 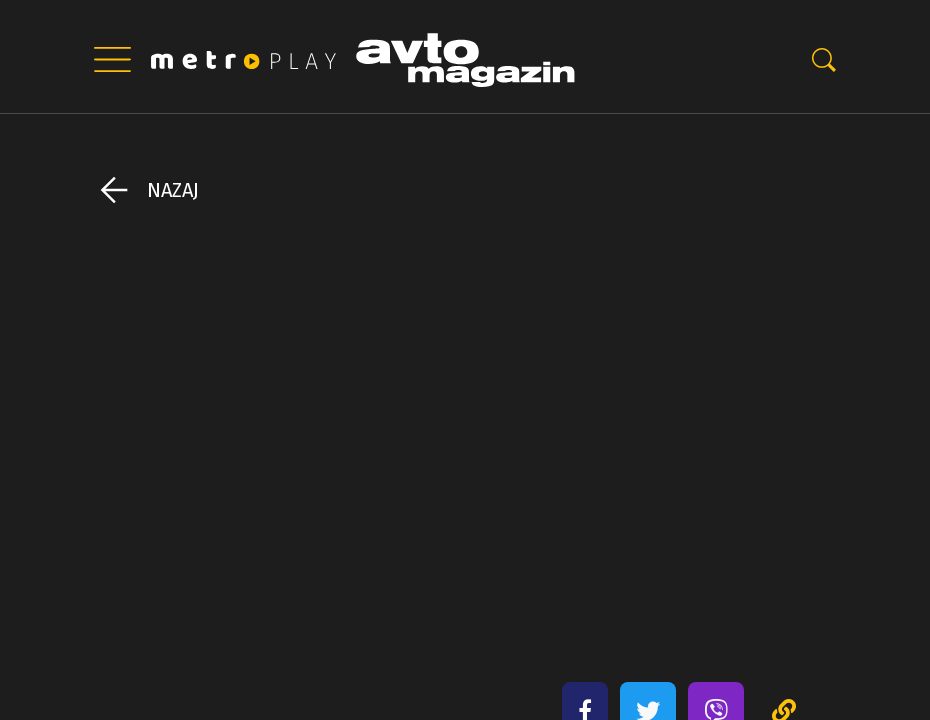 I want to click on Nazaj, so click(x=173, y=190).